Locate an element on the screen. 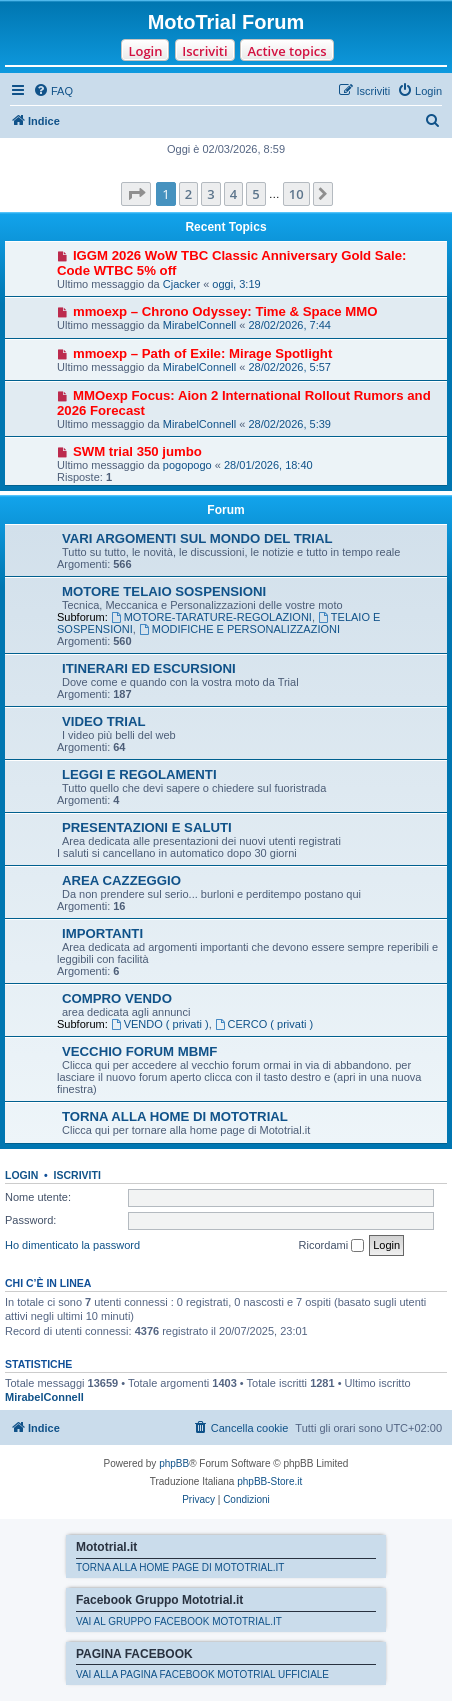 Image resolution: width=452 pixels, height=1701 pixels. ITINERARI ED ESCURSIONI is located at coordinates (149, 668).